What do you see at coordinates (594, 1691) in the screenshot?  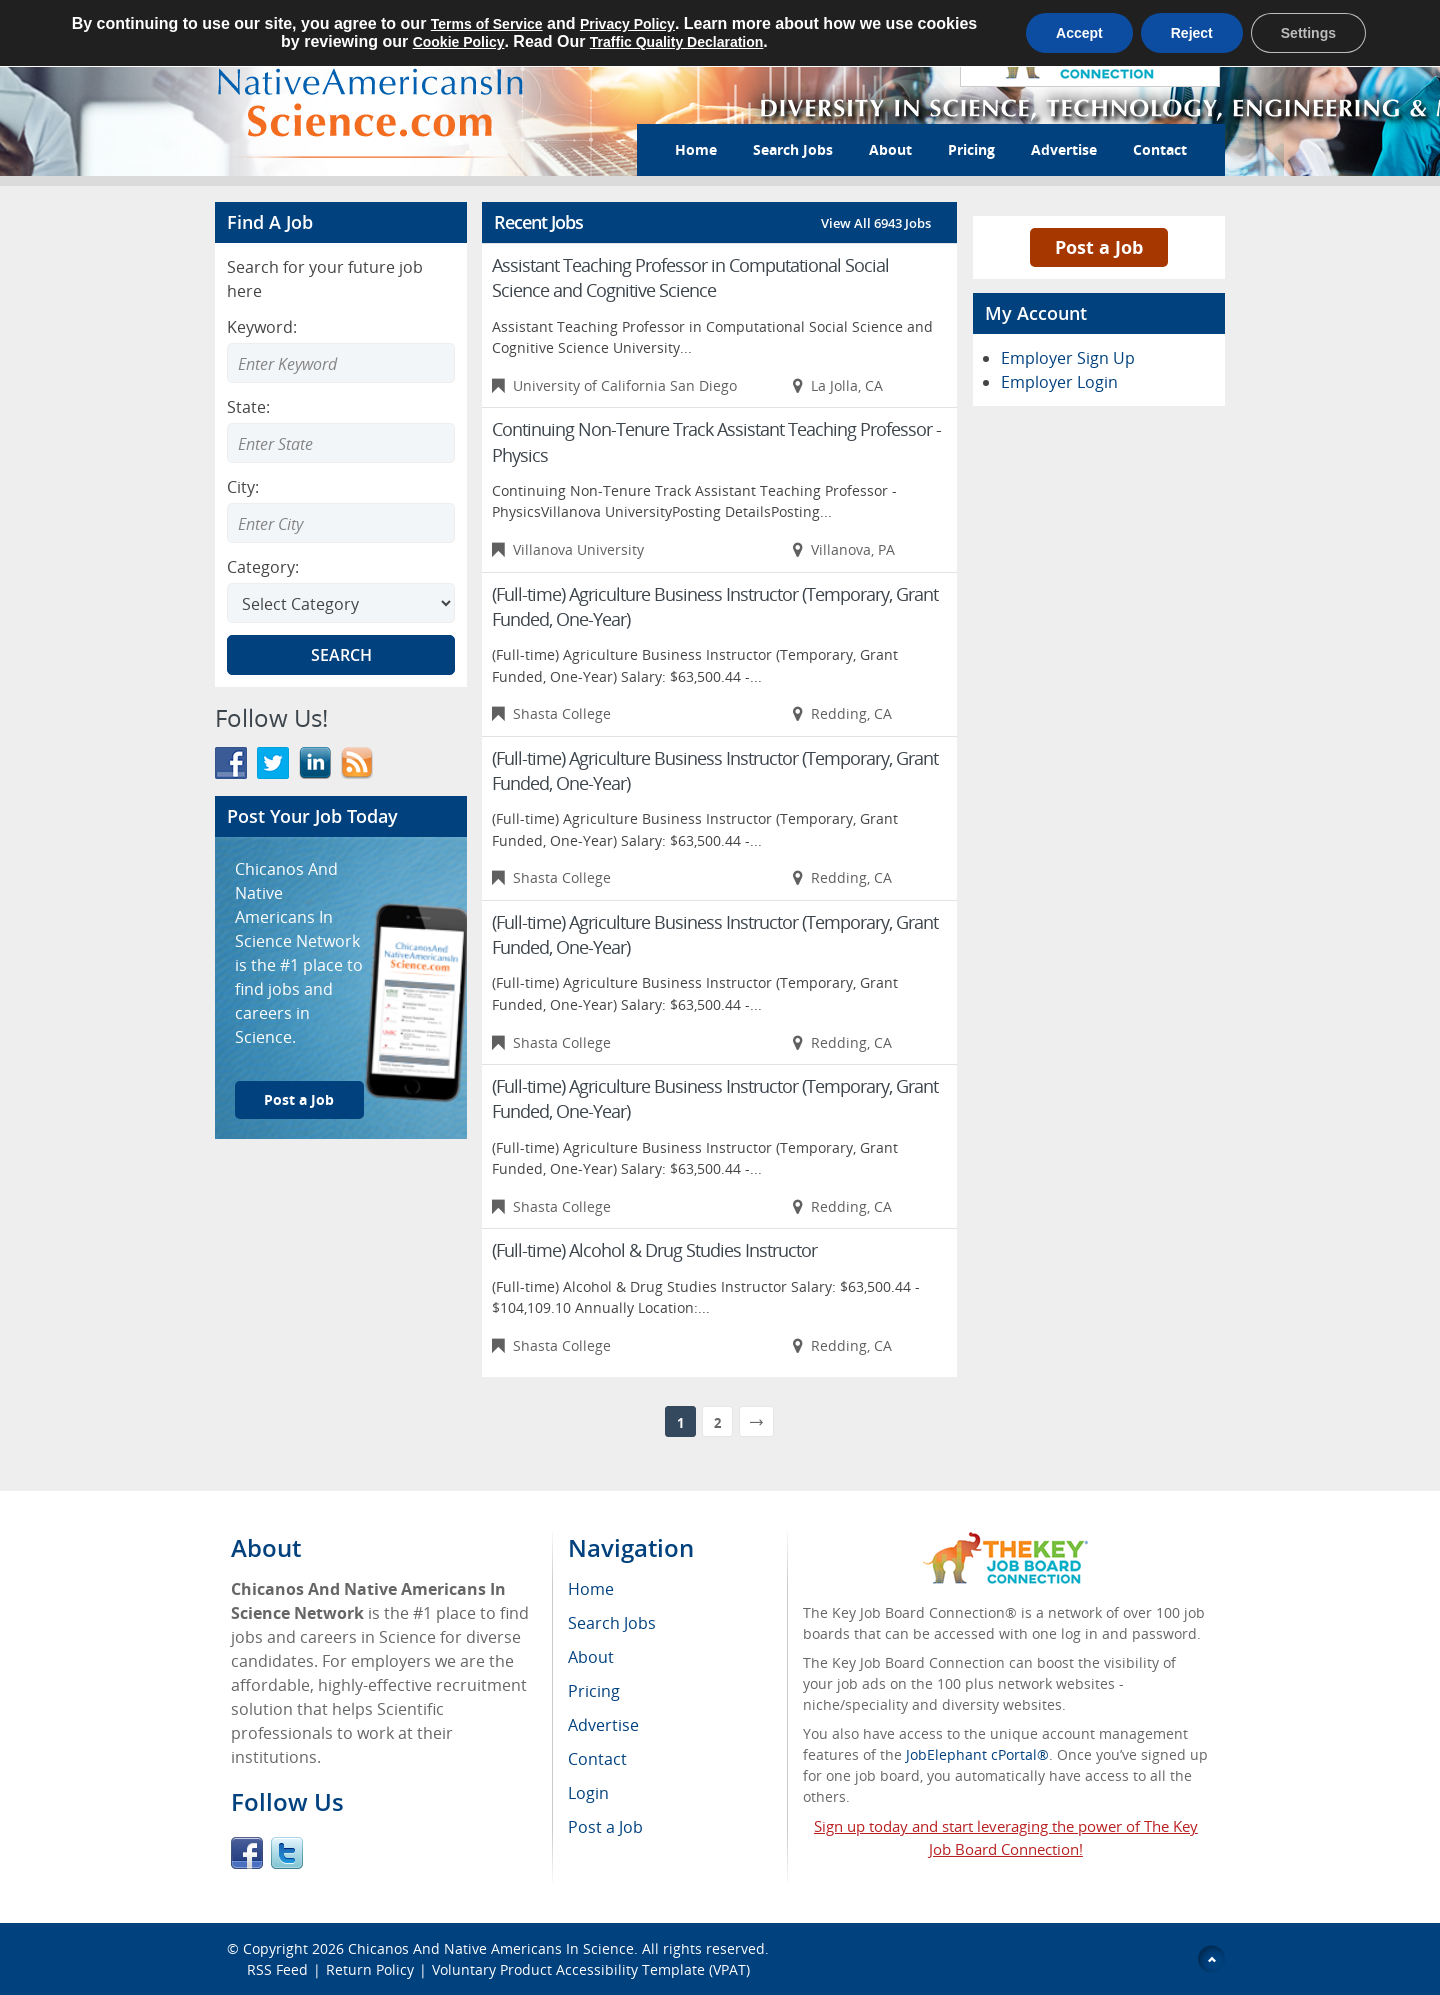 I see `Pricing [menuitem]` at bounding box center [594, 1691].